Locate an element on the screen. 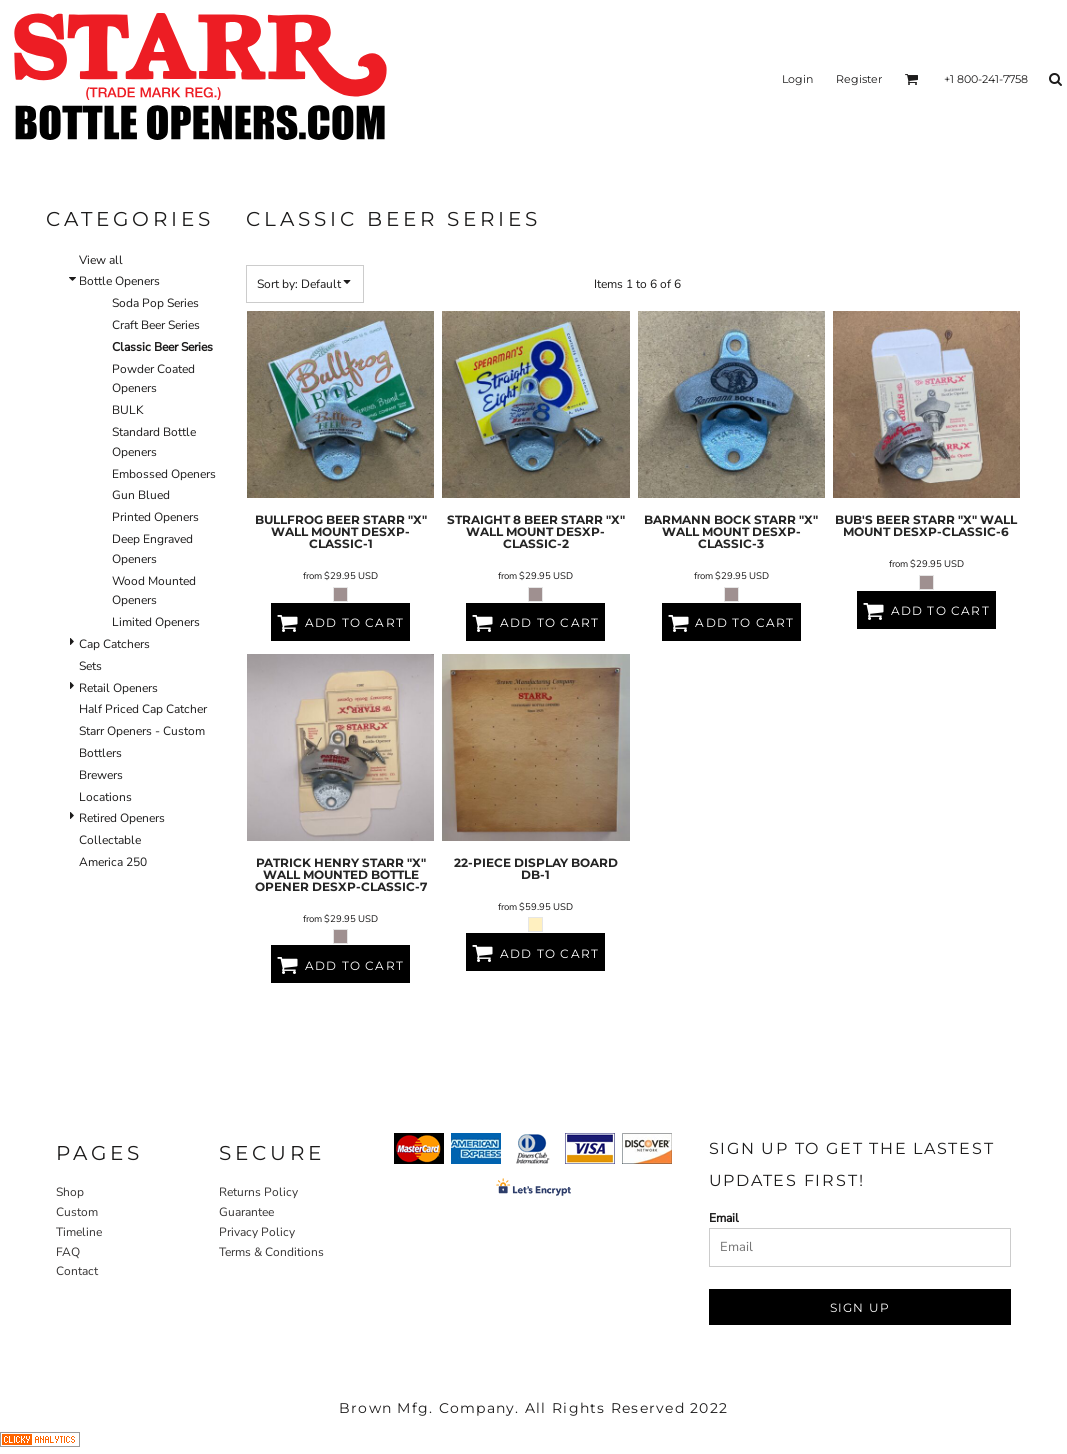 The image size is (1067, 1454). Shop is located at coordinates (70, 1192).